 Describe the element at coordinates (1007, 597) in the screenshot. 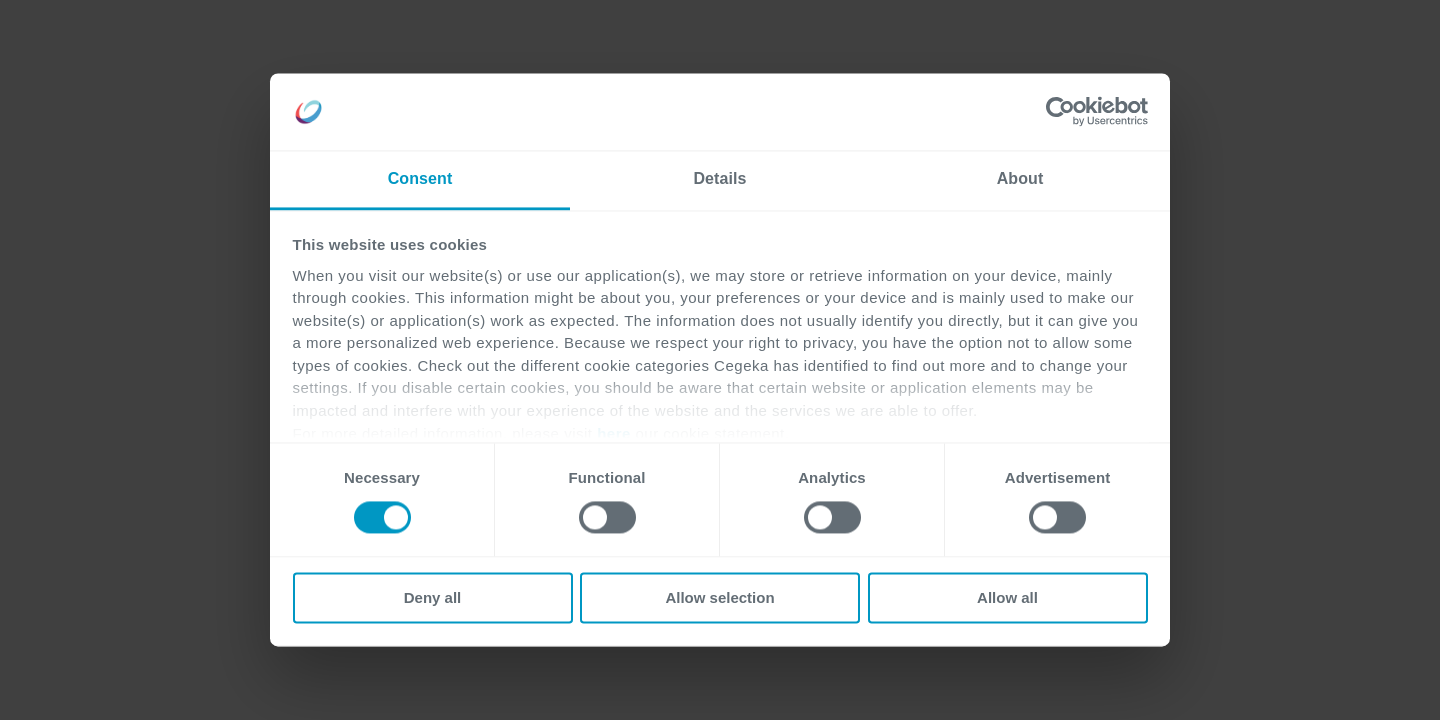

I see `Allow all` at that location.